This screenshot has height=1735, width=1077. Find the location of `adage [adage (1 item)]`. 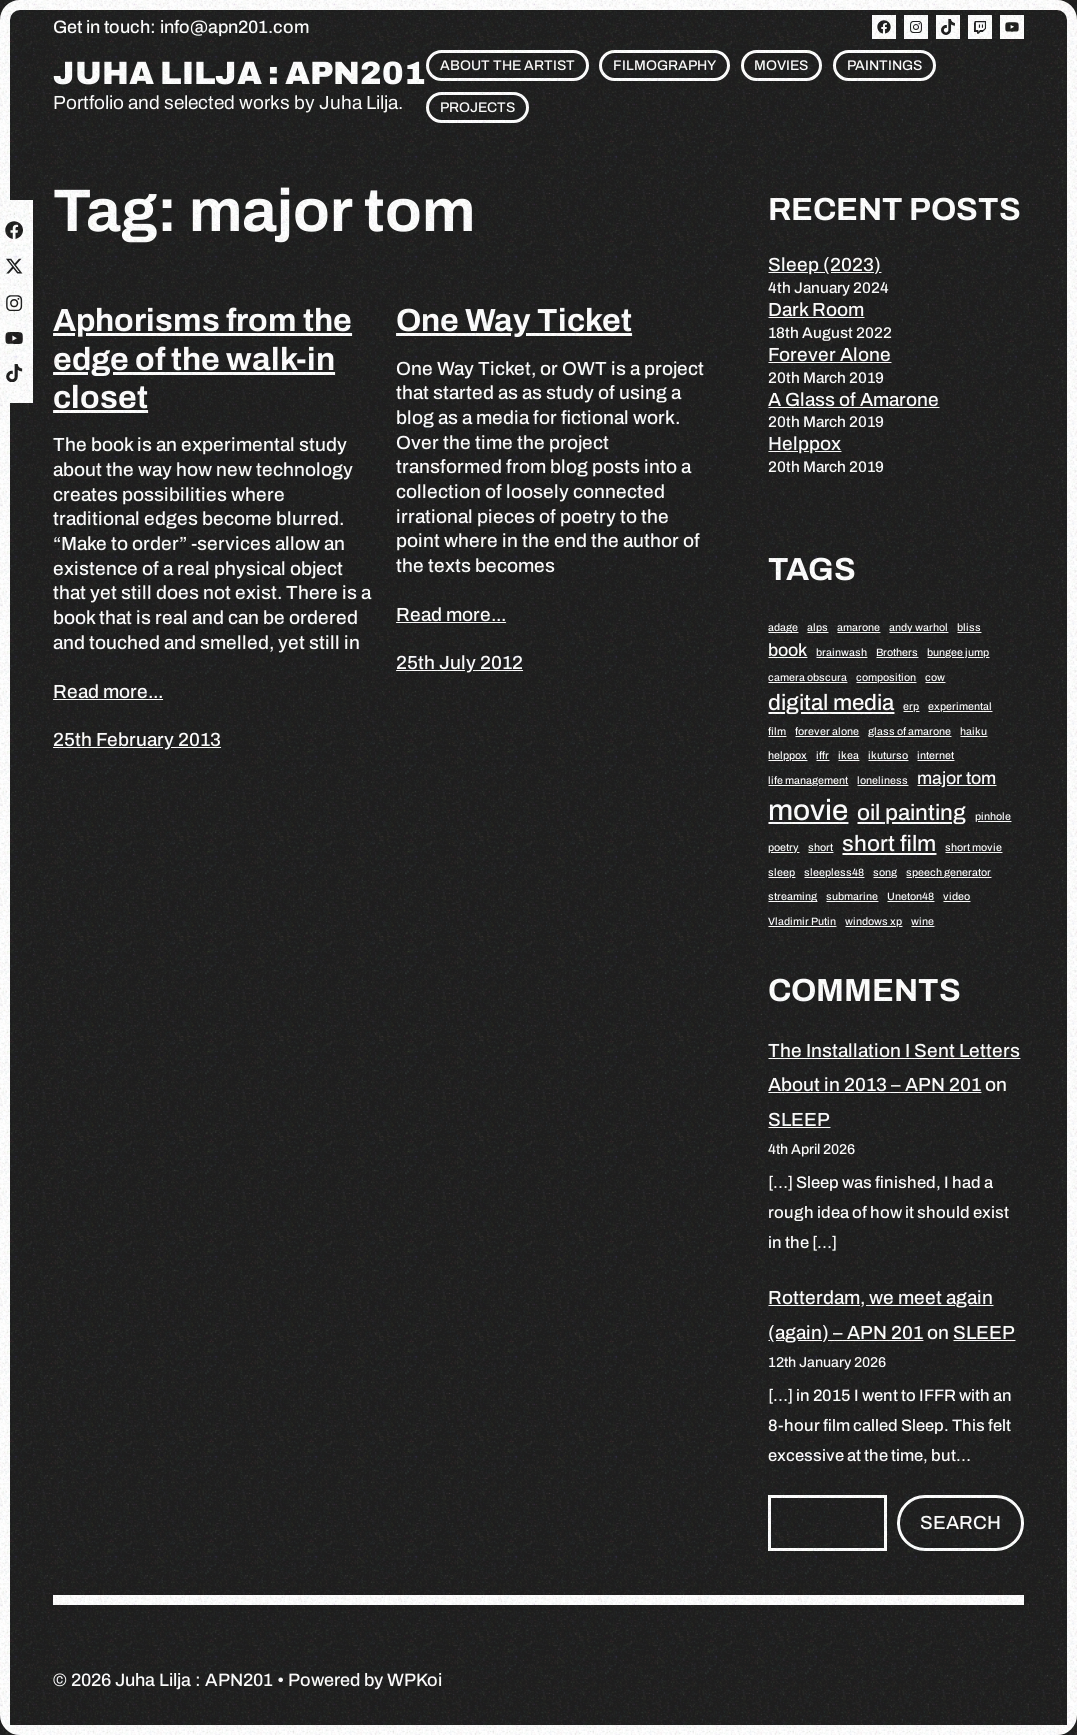

adage [adage (1 item)] is located at coordinates (783, 627).